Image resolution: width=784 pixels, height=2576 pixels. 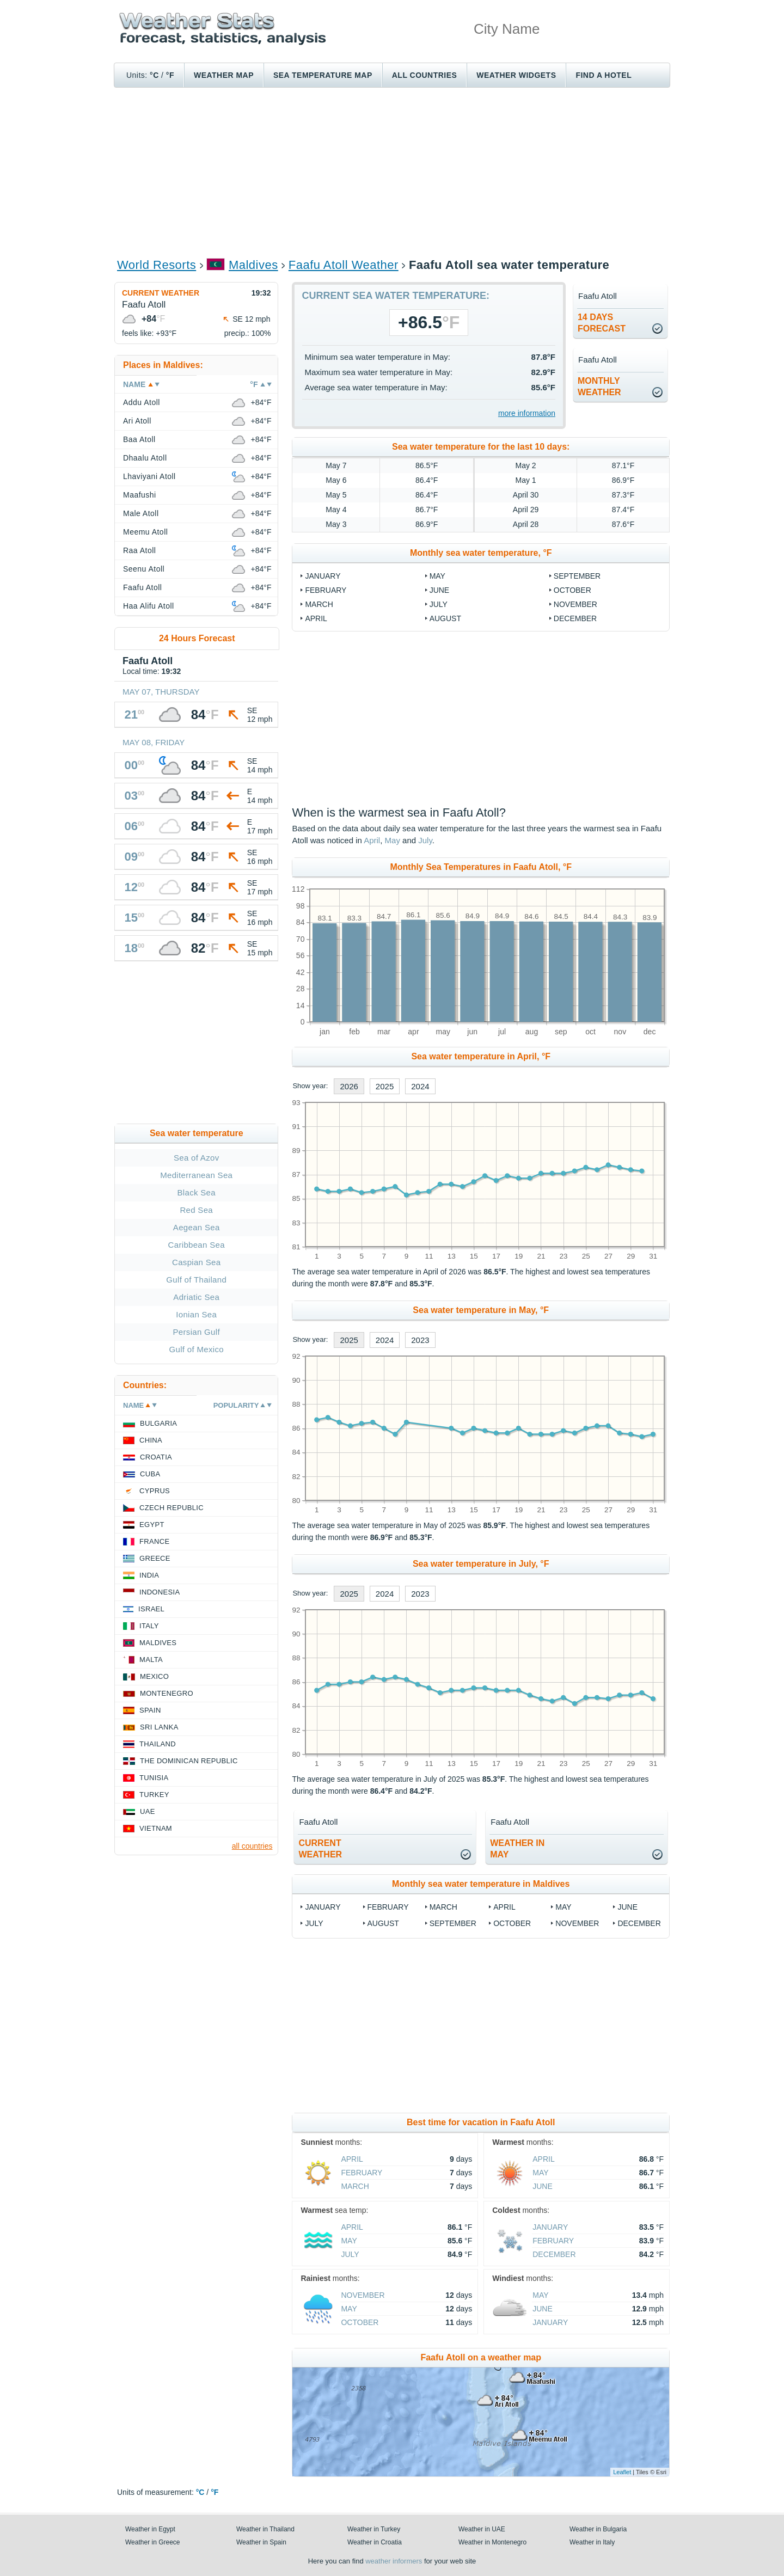 I want to click on Weather in Italy, so click(x=592, y=2542).